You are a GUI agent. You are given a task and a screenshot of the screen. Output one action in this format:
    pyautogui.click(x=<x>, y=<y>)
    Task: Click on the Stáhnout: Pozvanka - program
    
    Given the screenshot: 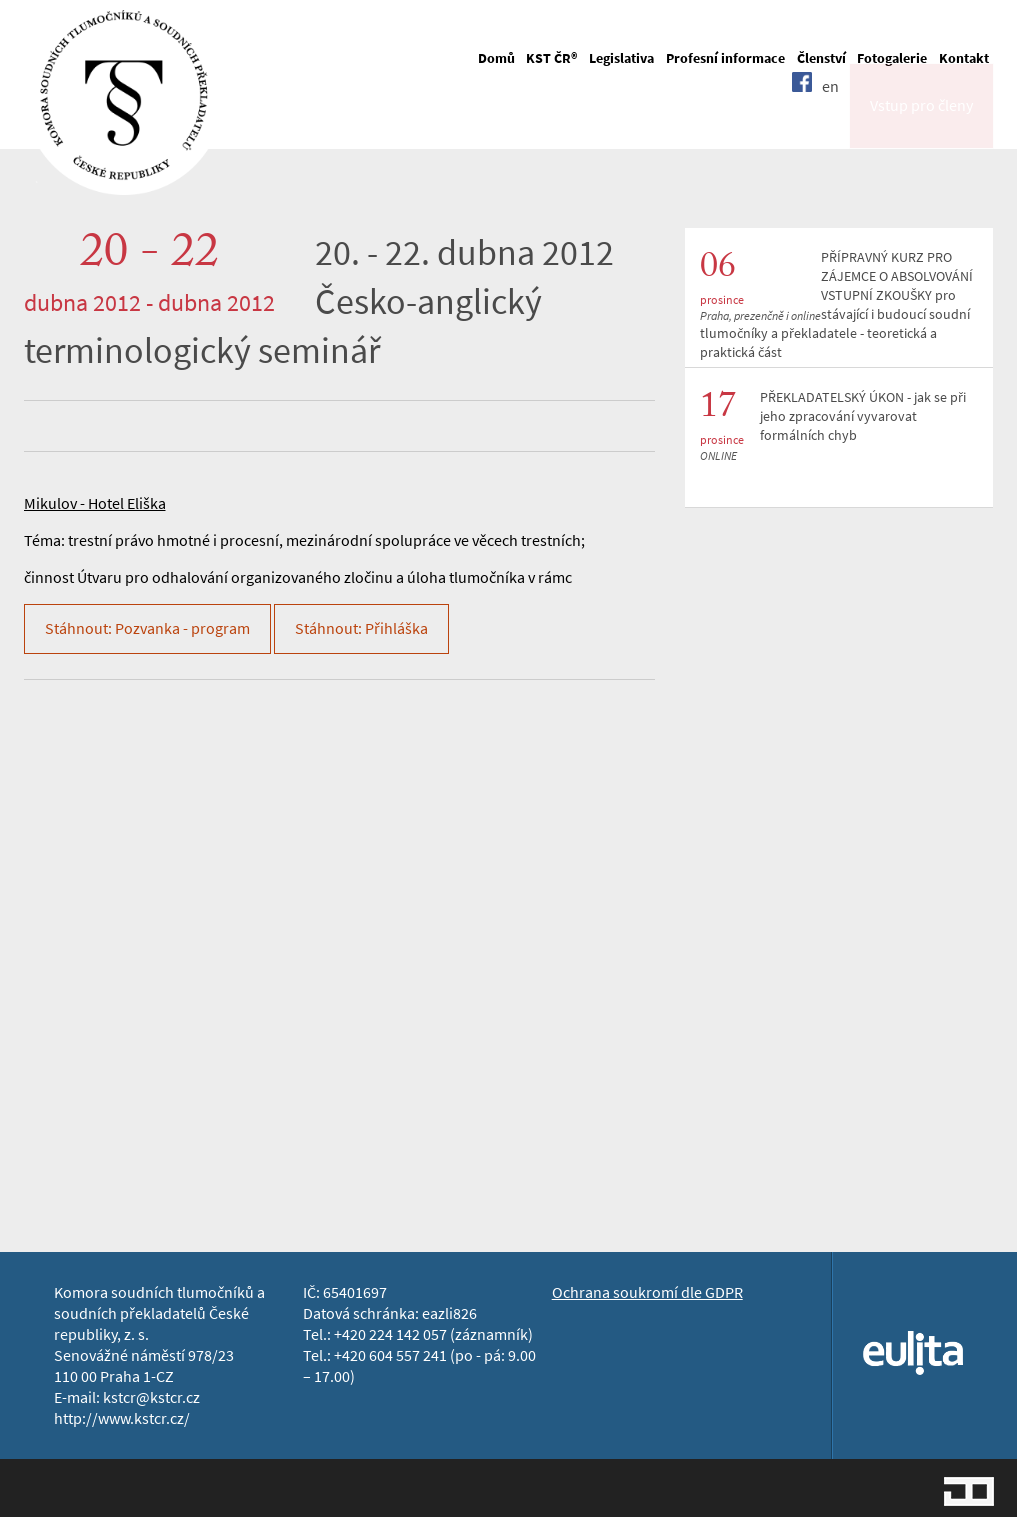 What is the action you would take?
    pyautogui.click(x=147, y=628)
    